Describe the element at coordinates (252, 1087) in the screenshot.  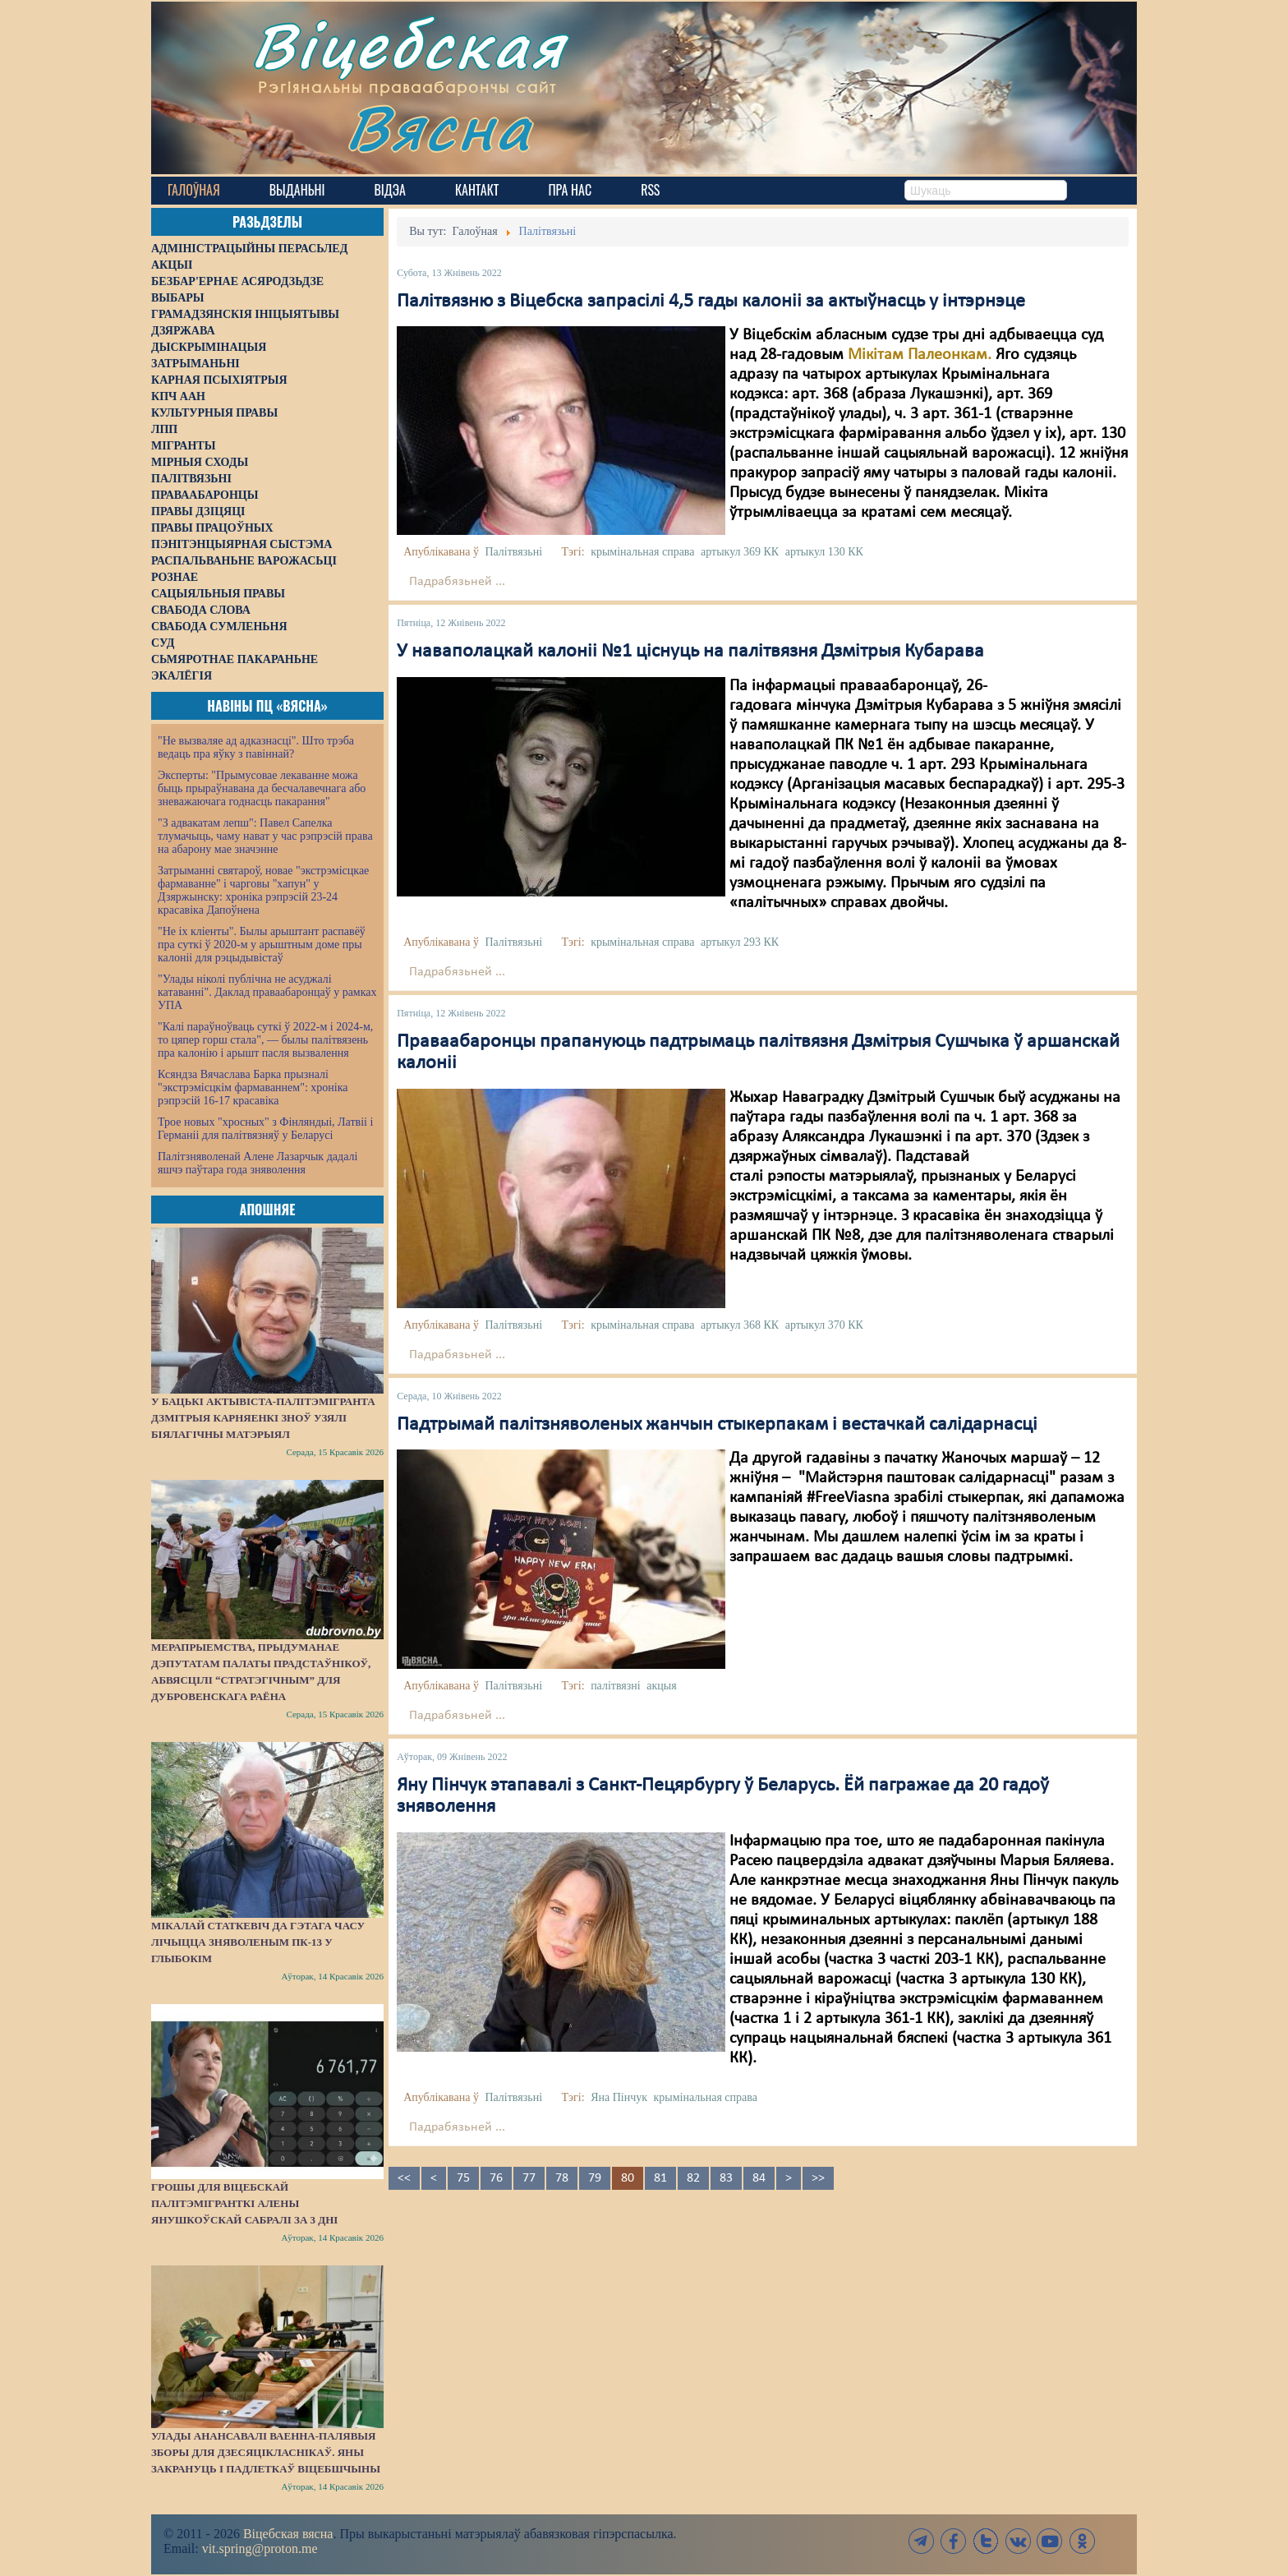
I see `Ксяндза Вячаслава Барка прызналі "экстрэмісцкім фармаваннем": хроніка рэпрэсій 16-17 красавіка` at that location.